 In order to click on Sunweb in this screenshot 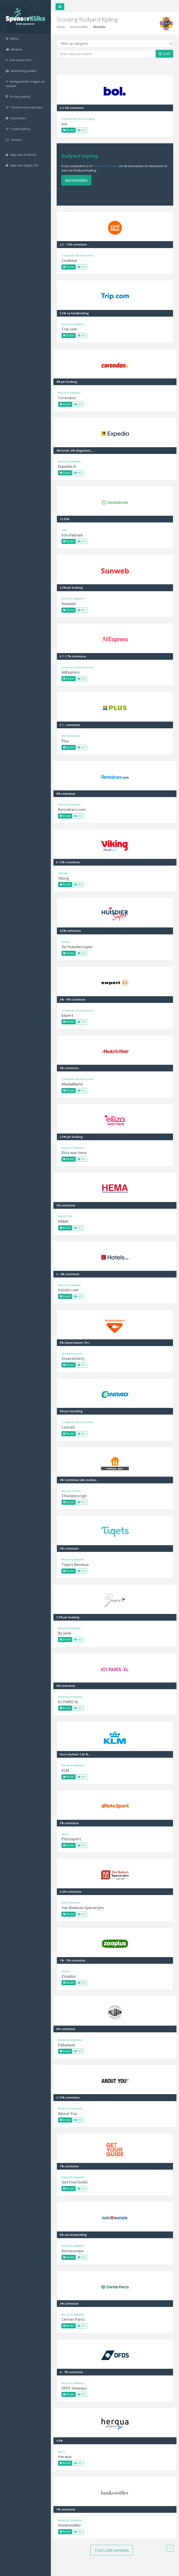, I will do `click(69, 603)`.